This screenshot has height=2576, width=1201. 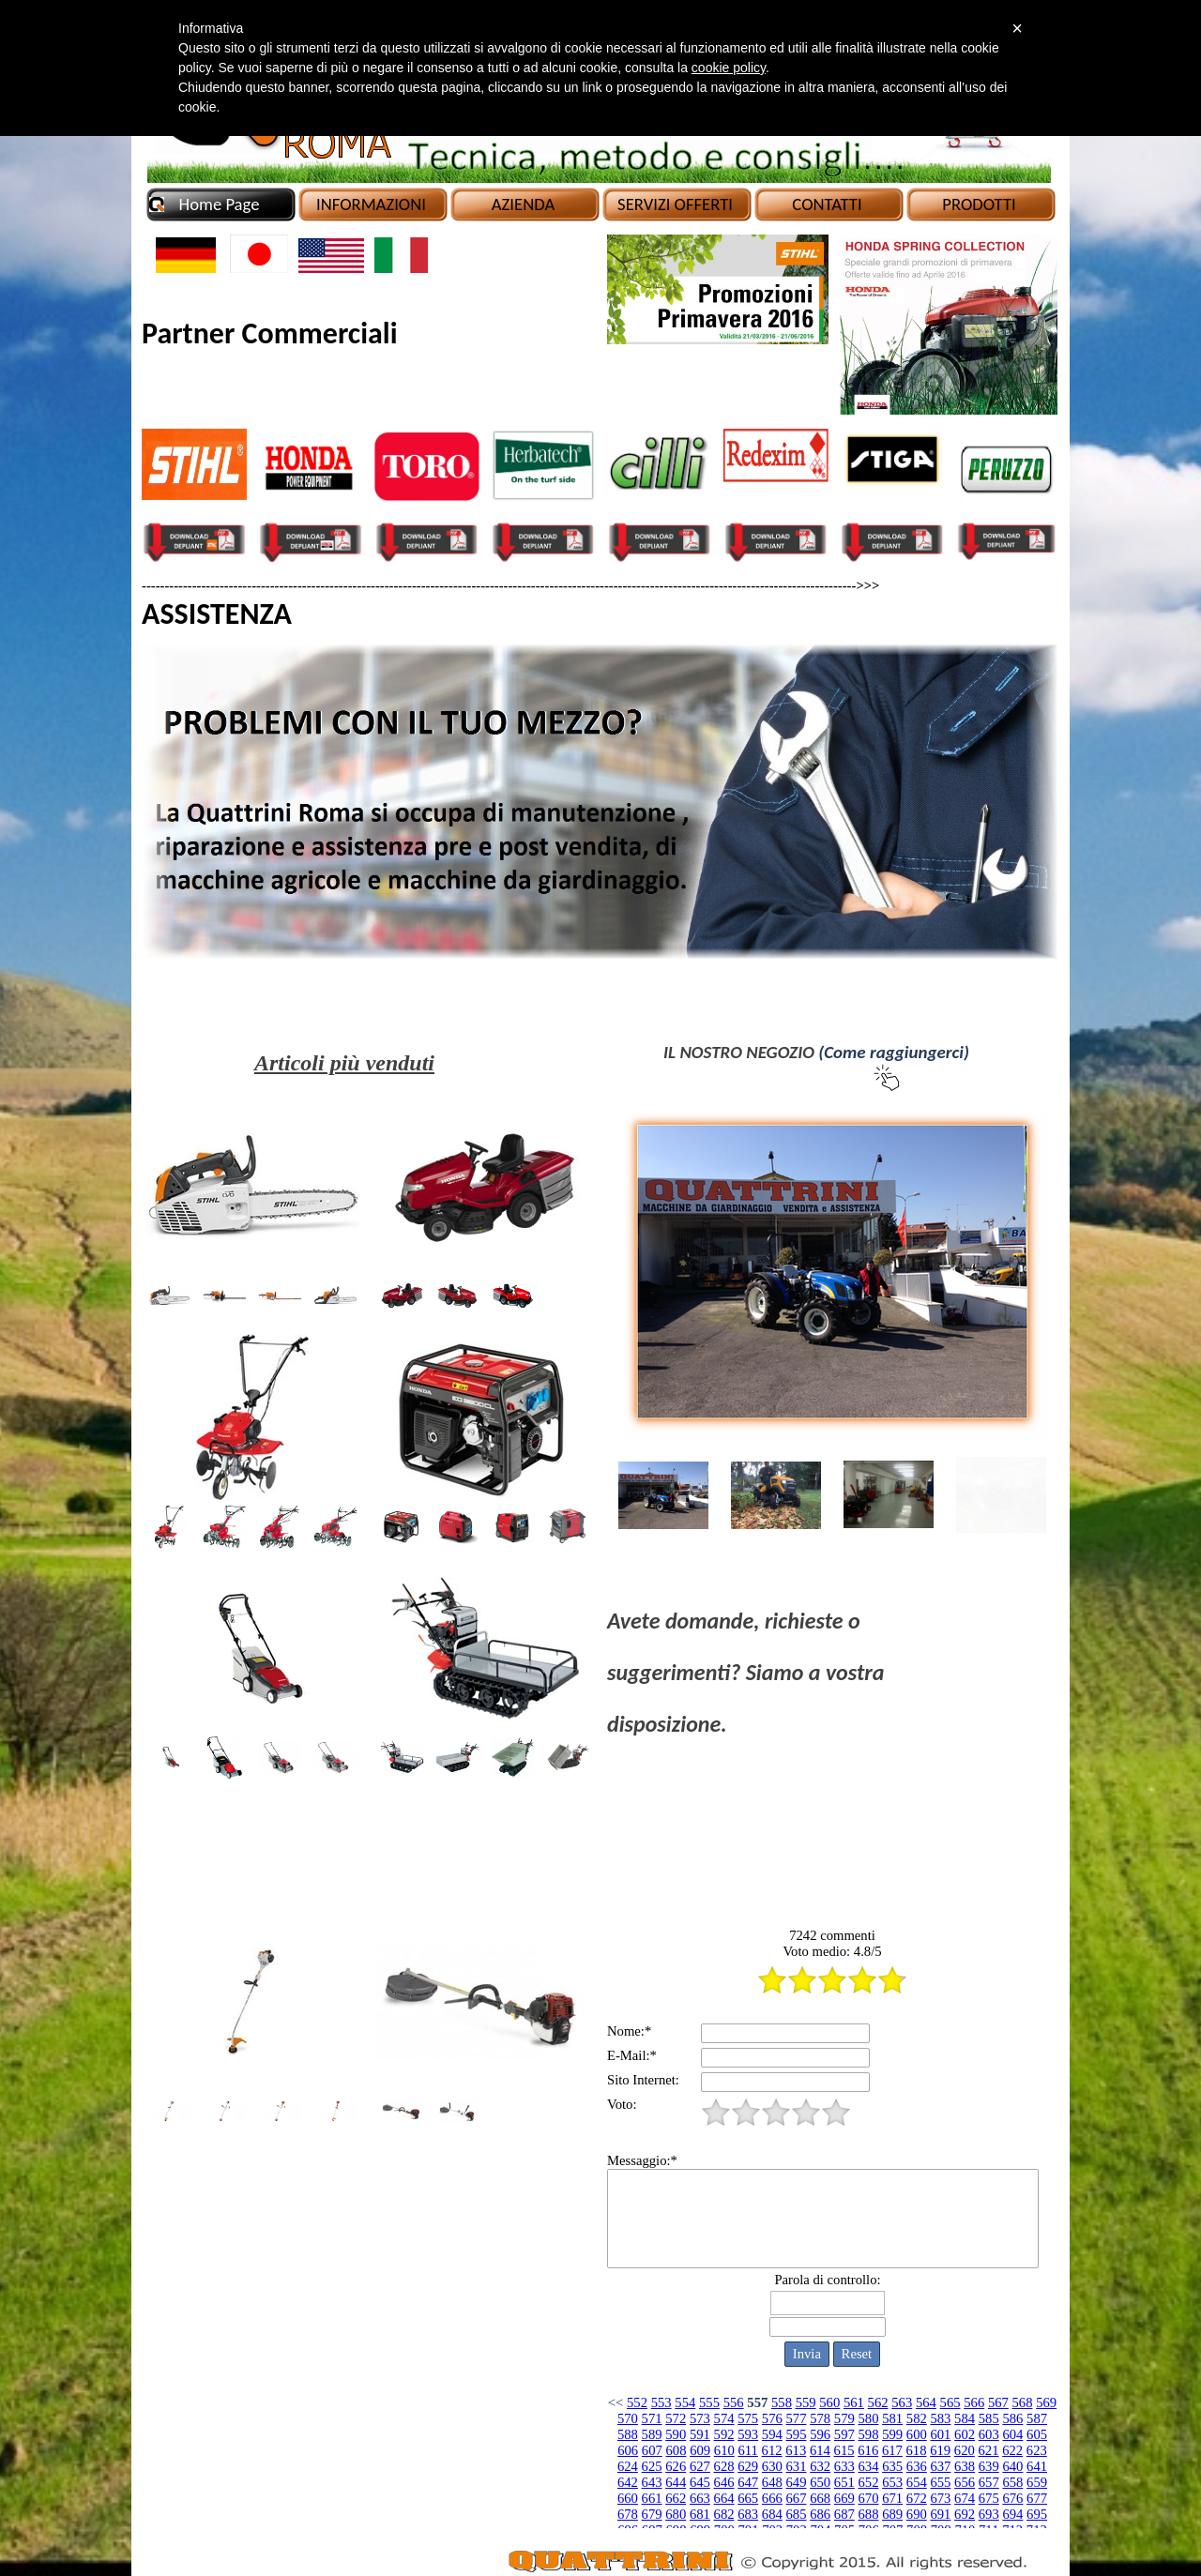 What do you see at coordinates (747, 2514) in the screenshot?
I see `683` at bounding box center [747, 2514].